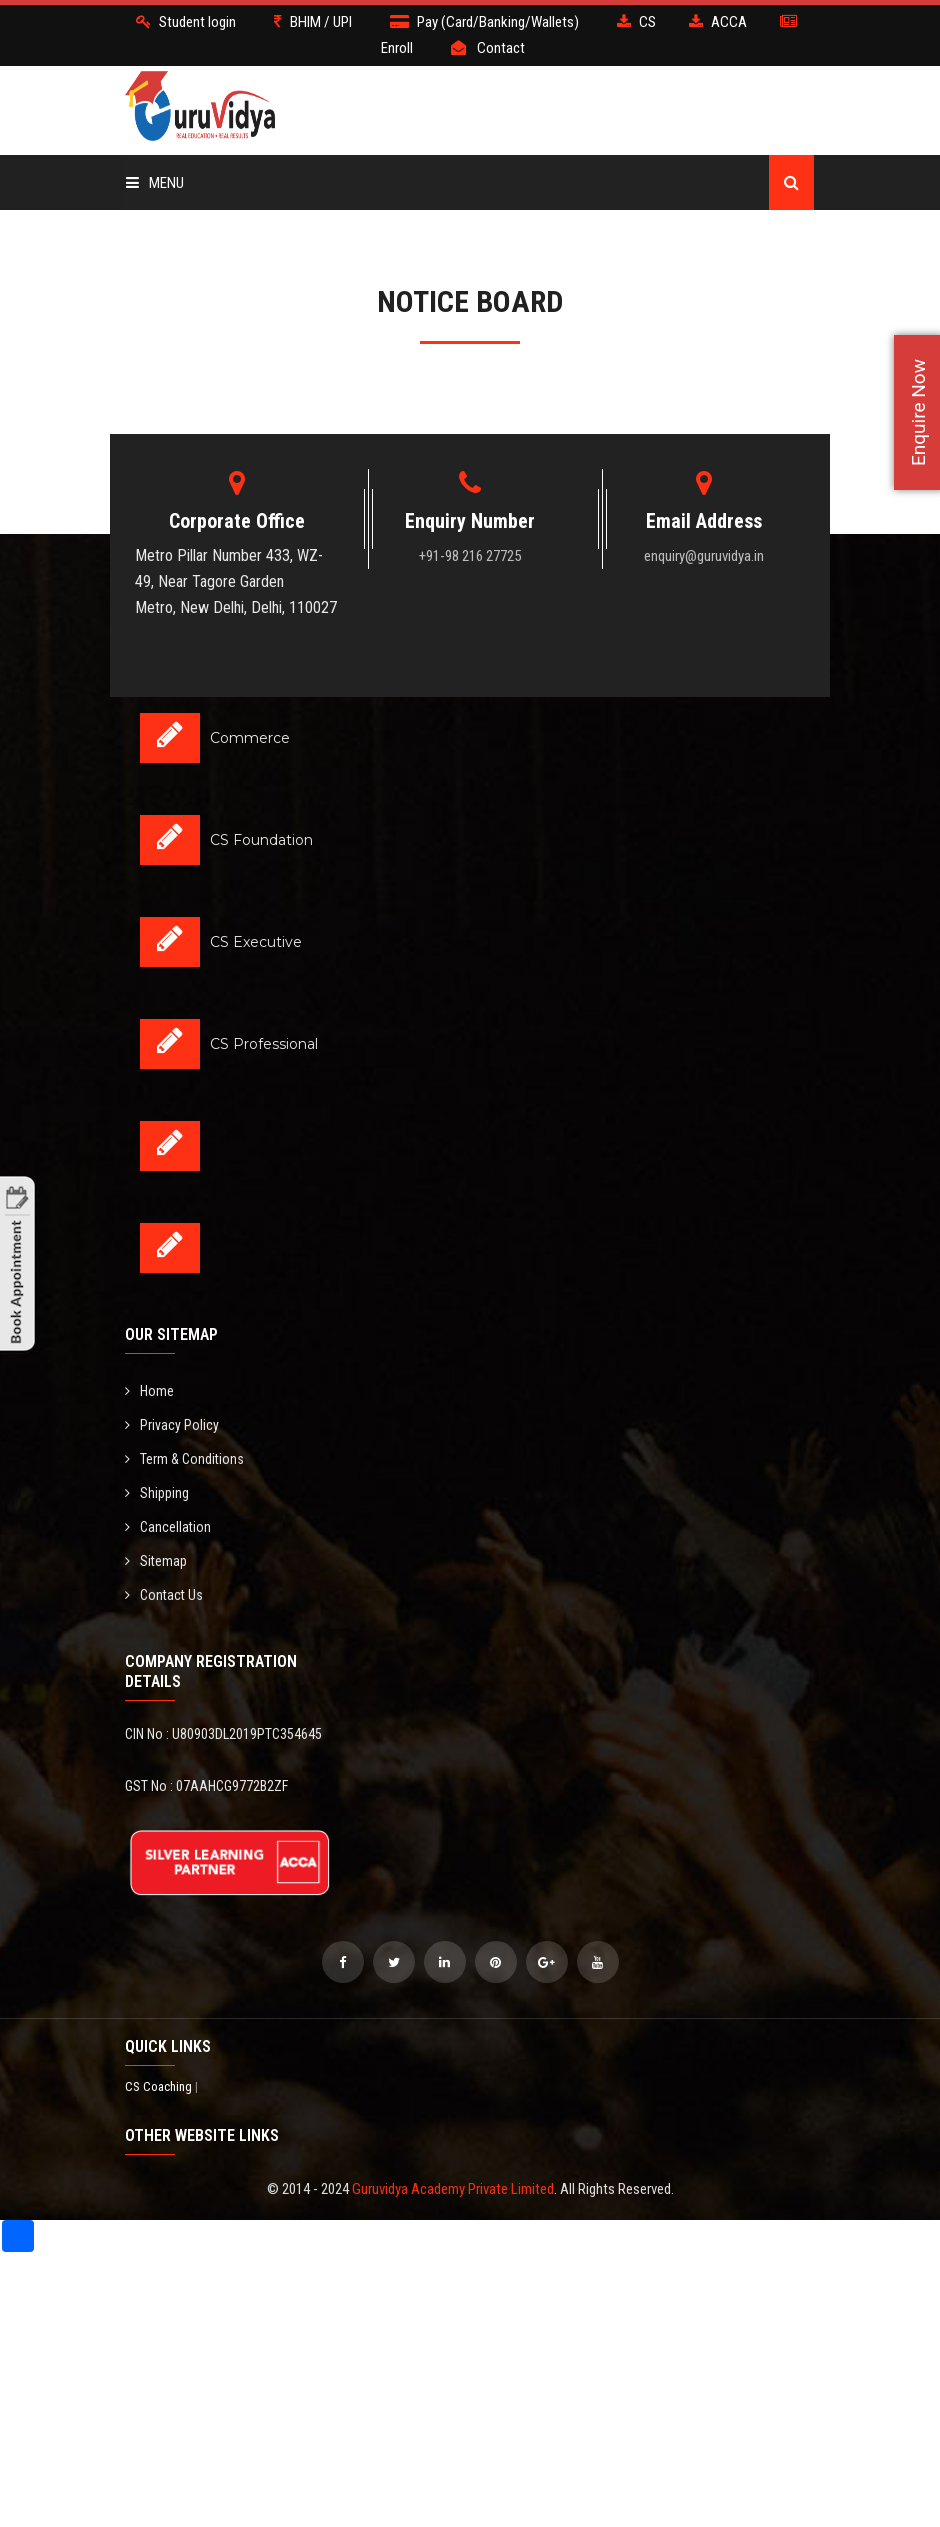  Describe the element at coordinates (157, 1493) in the screenshot. I see `Shipping` at that location.